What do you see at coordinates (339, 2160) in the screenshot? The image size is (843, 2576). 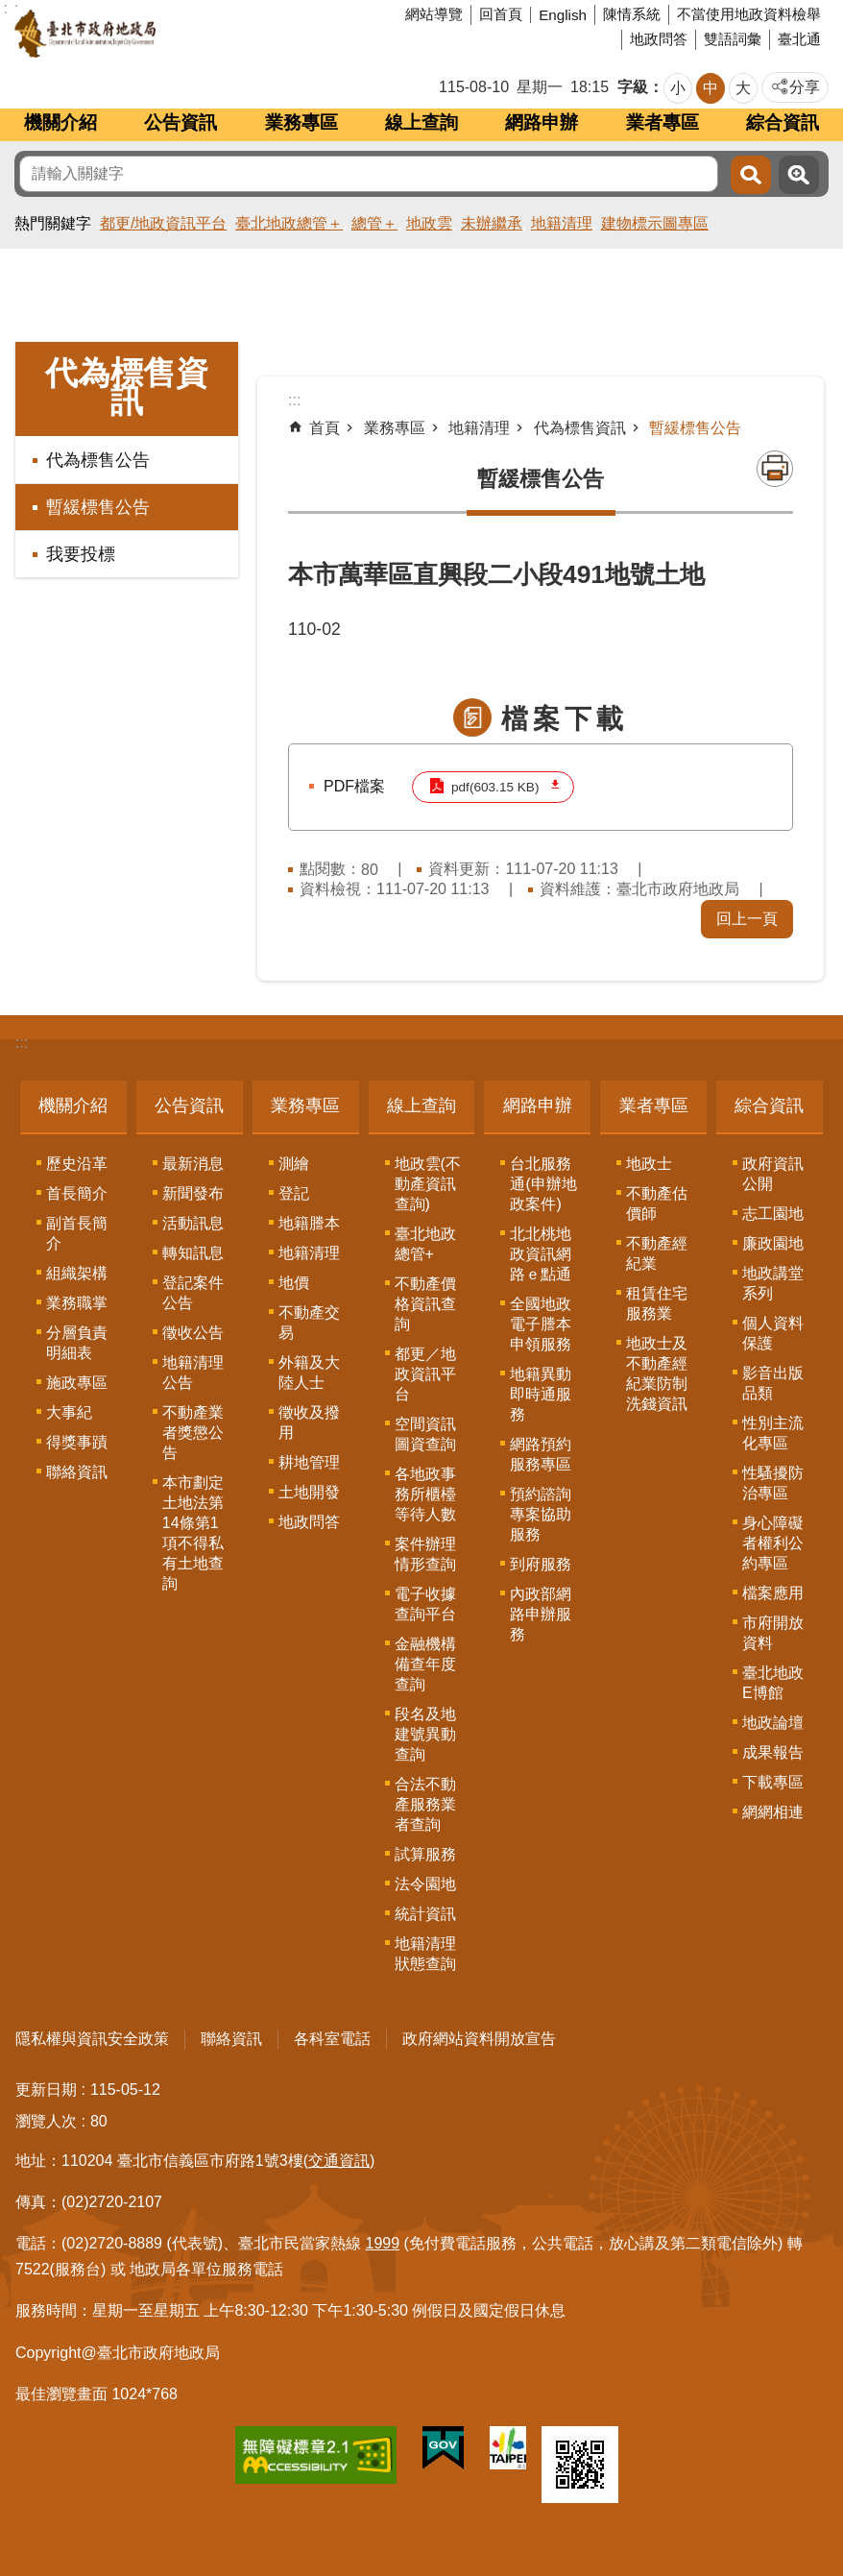 I see `(交通資訊)` at bounding box center [339, 2160].